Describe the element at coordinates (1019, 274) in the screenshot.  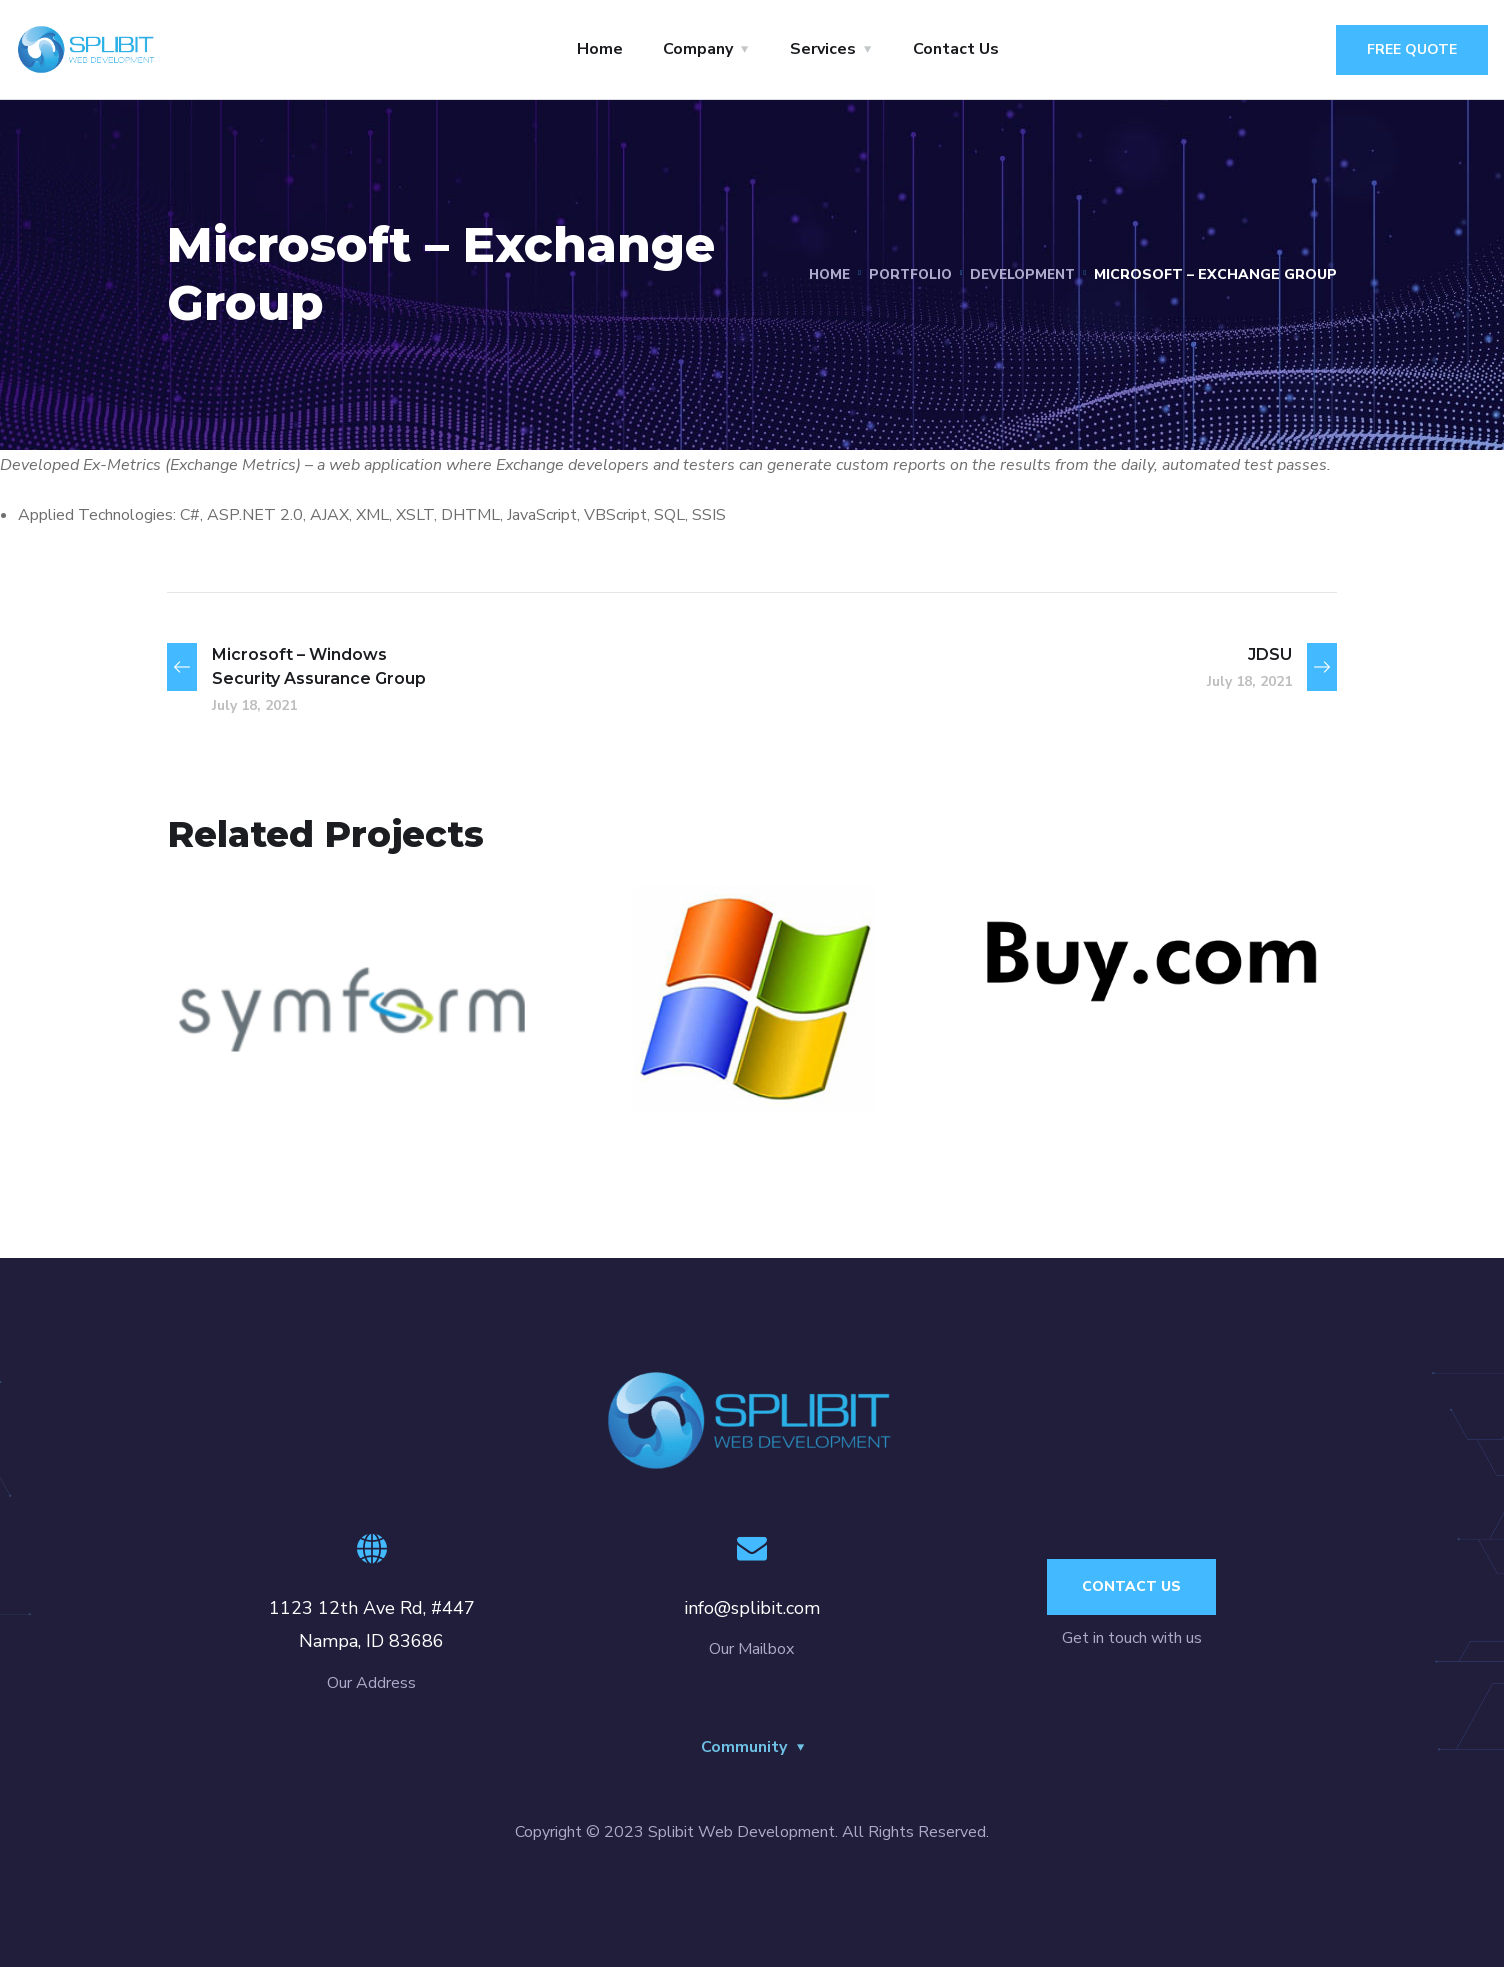
I see `Development` at that location.